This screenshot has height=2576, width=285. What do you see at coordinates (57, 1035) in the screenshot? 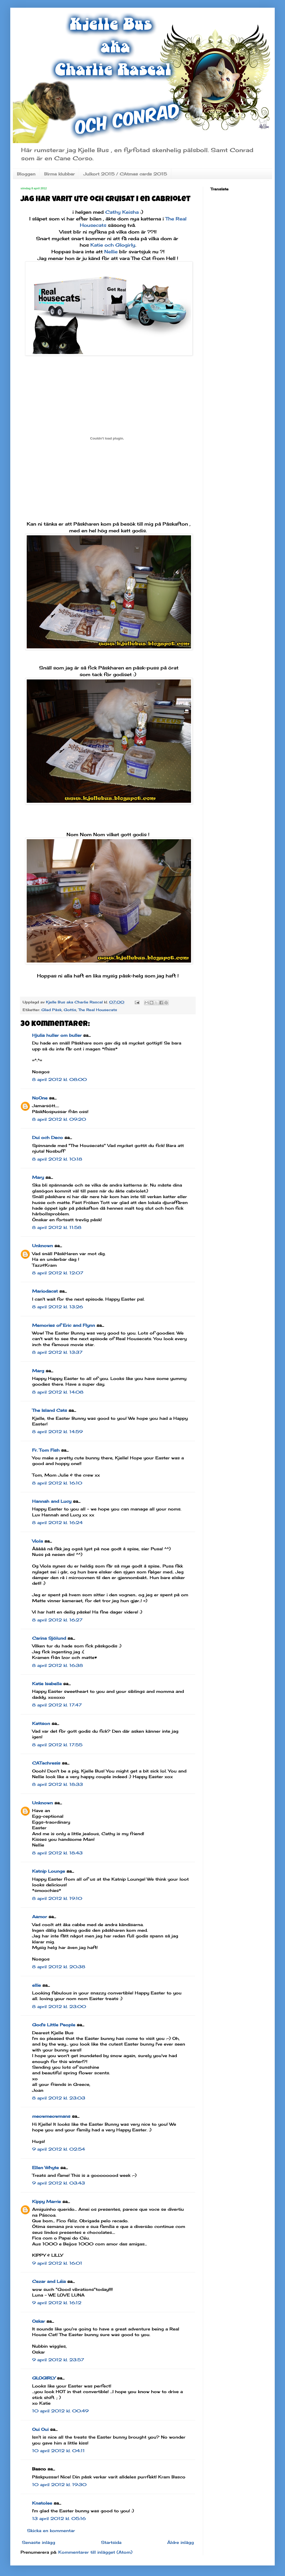
I see `Hjulia huller om buller` at bounding box center [57, 1035].